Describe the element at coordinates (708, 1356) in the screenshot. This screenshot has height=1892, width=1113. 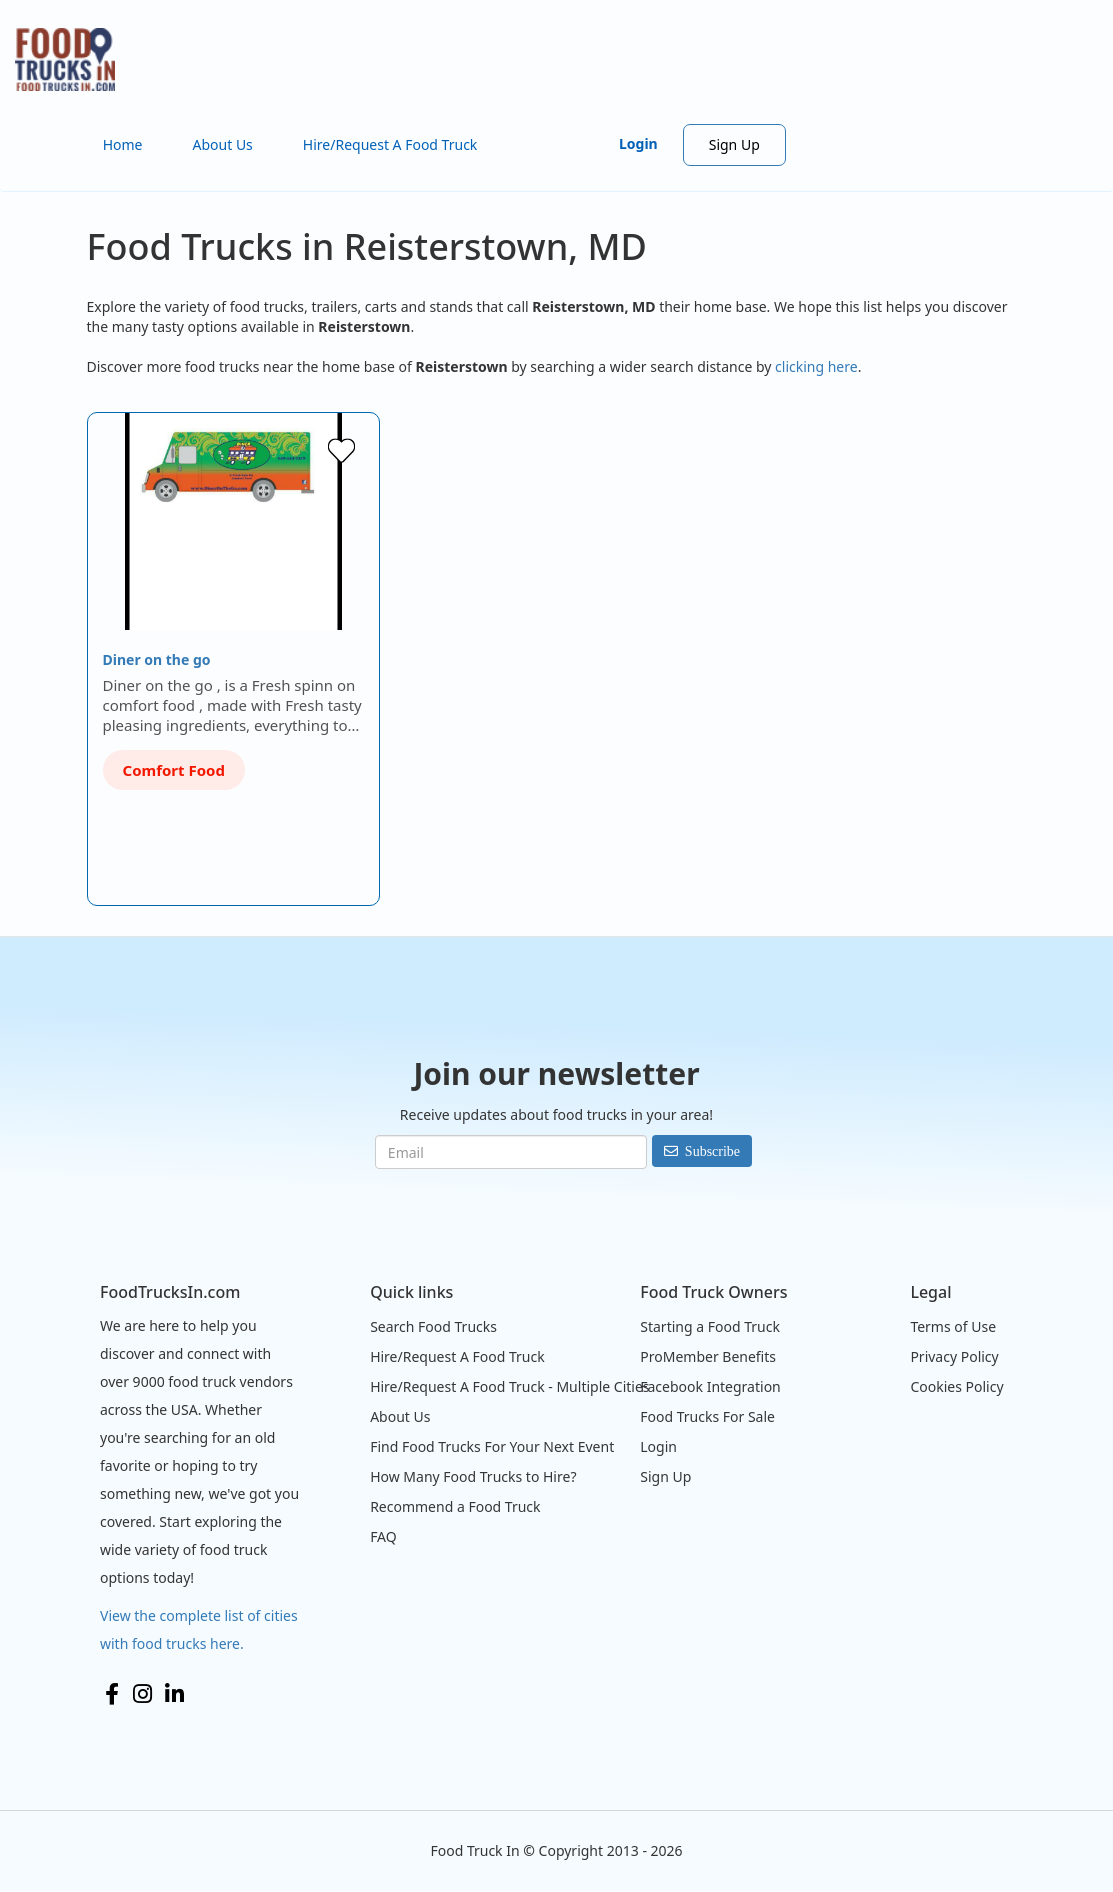
I see `ProMember Benefits` at that location.